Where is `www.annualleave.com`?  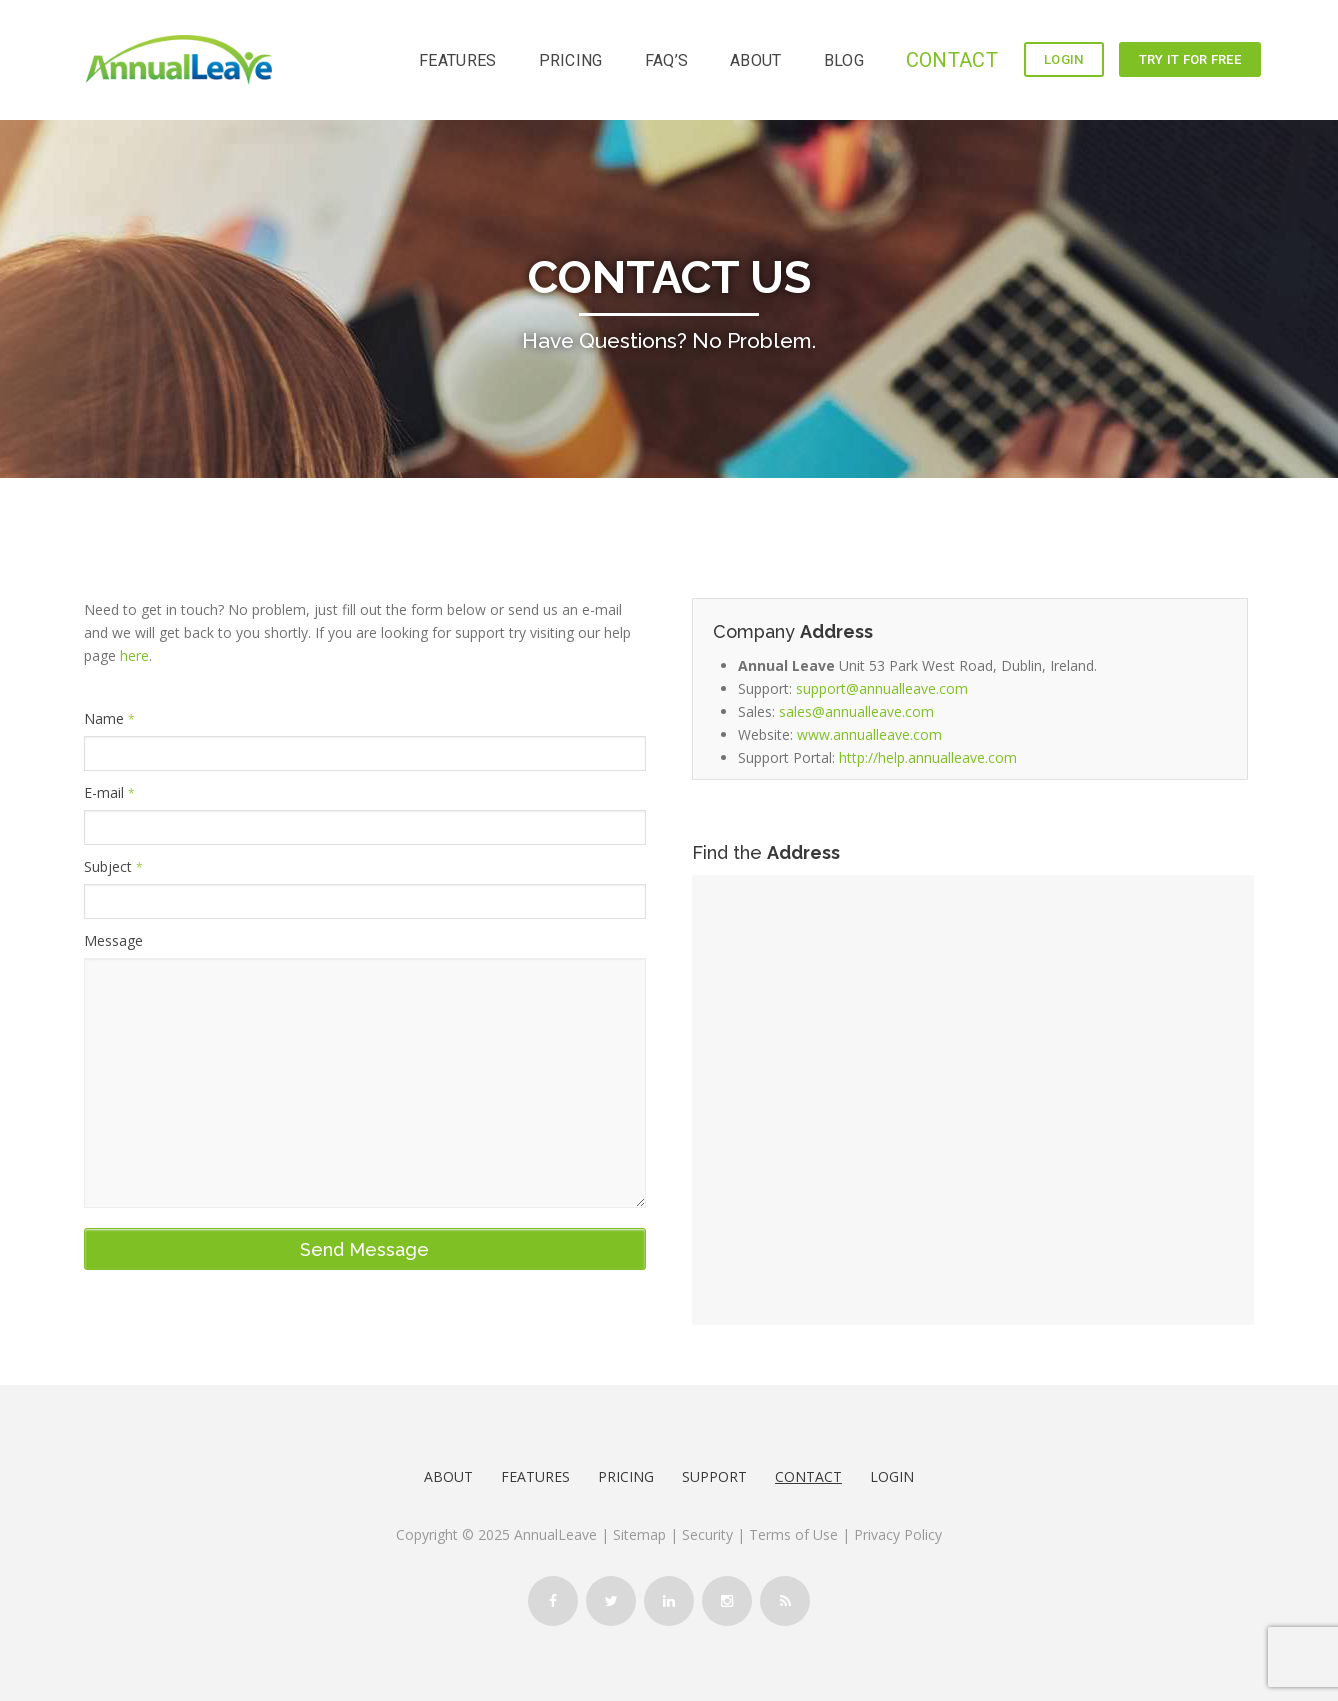
www.annualleave.com is located at coordinates (869, 734).